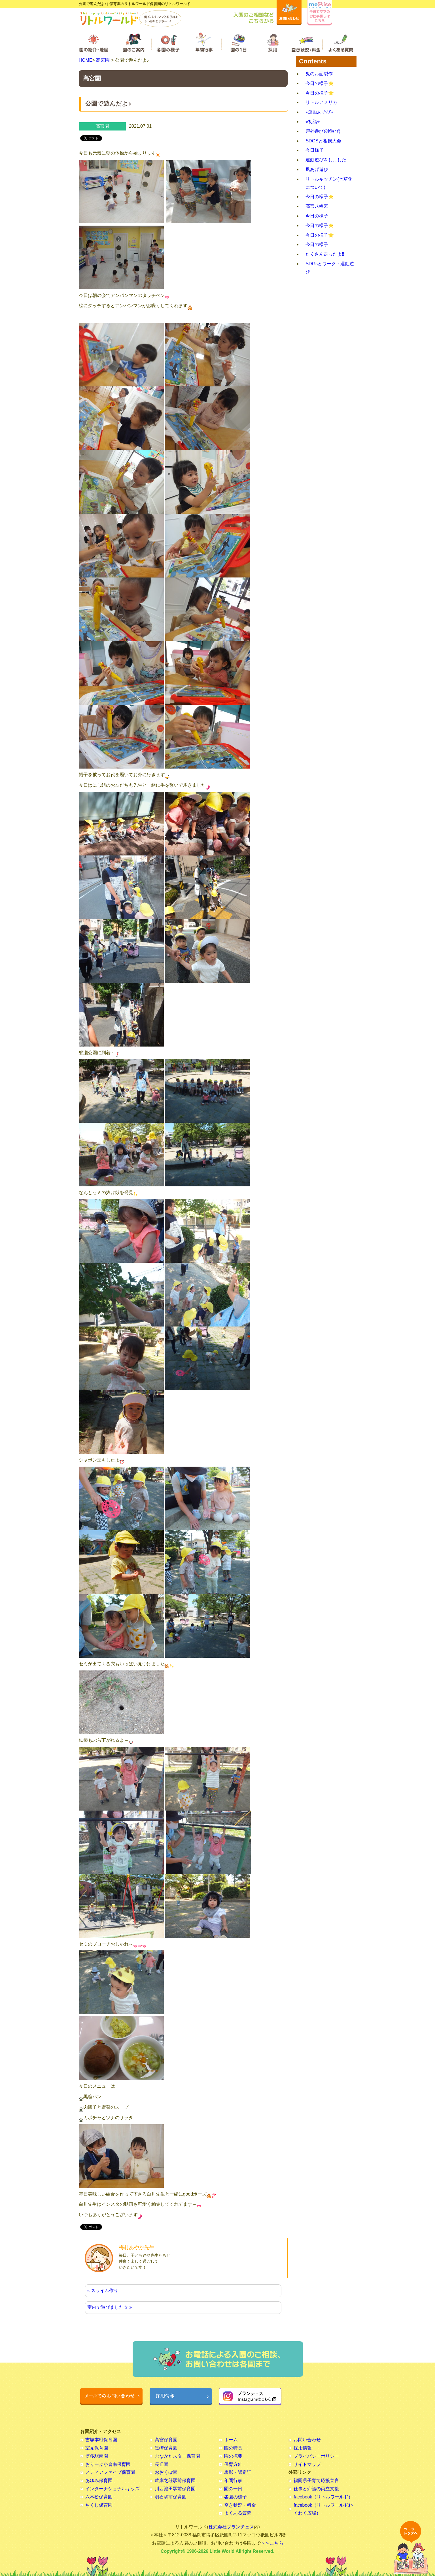 This screenshot has height=2576, width=435. What do you see at coordinates (85, 60) in the screenshot?
I see `HOME` at bounding box center [85, 60].